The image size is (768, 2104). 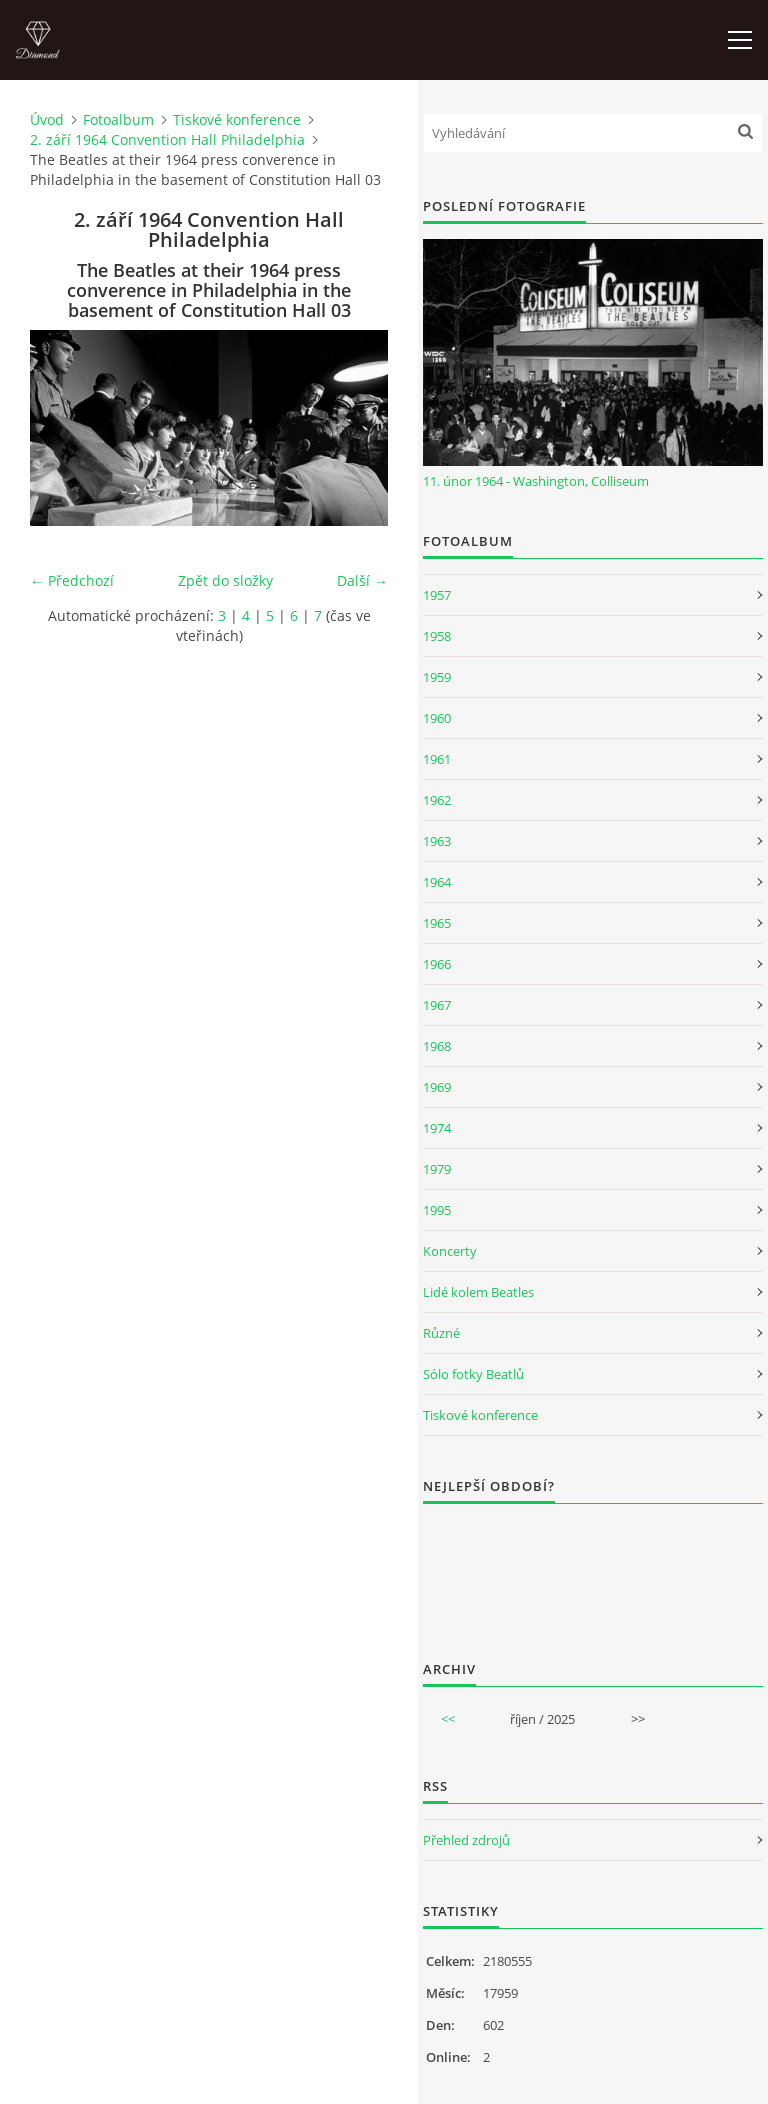 I want to click on 1967, so click(x=437, y=1005).